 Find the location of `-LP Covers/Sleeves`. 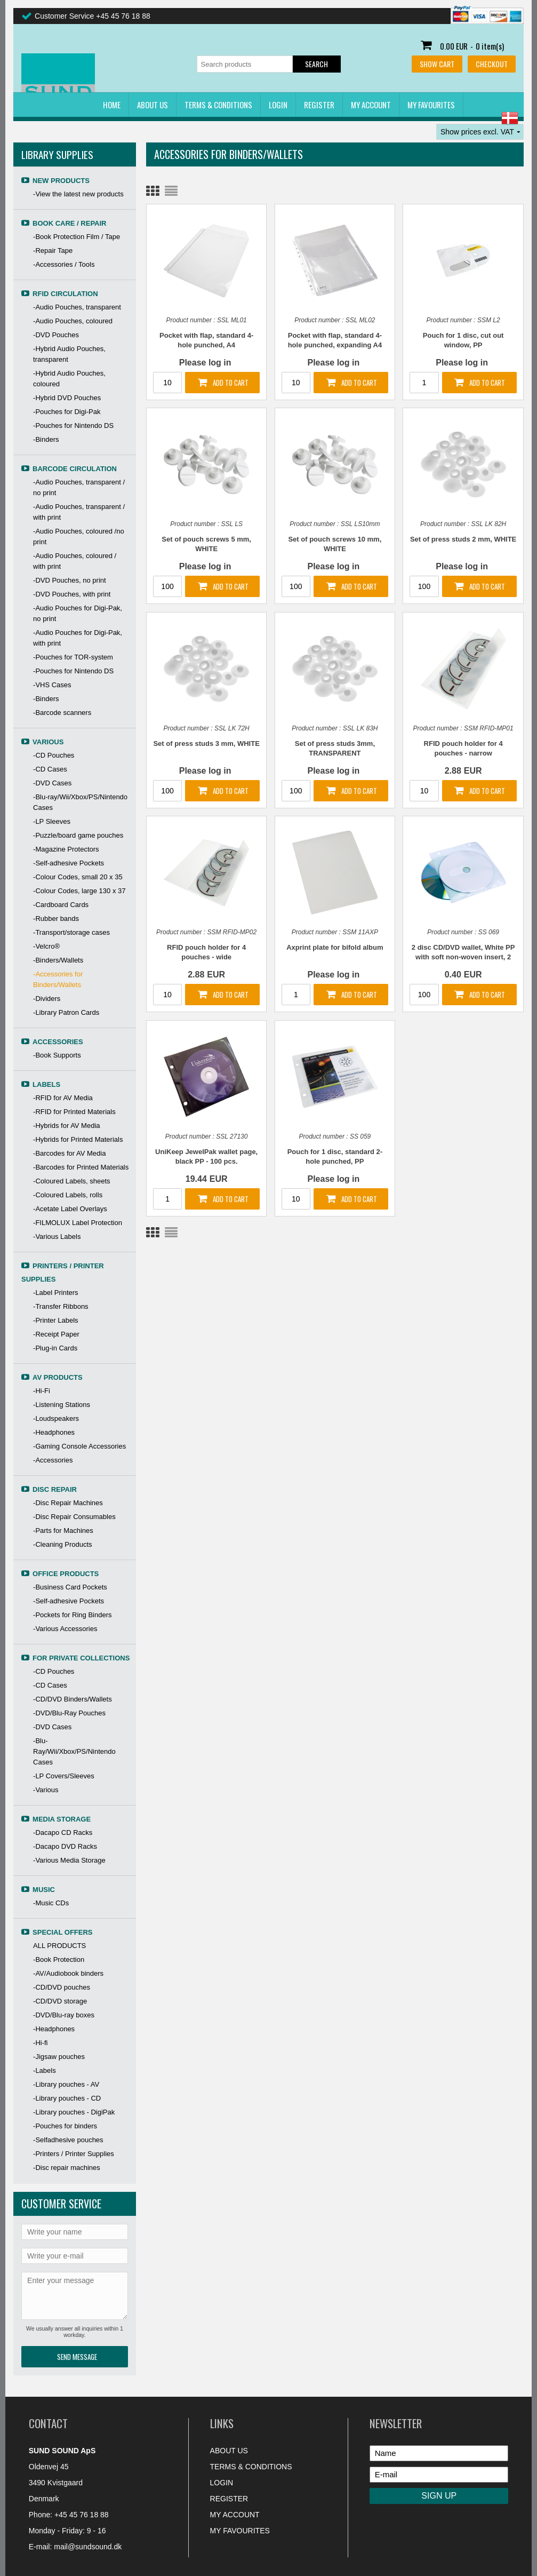

-LP Covers/Sleeves is located at coordinates (63, 1776).